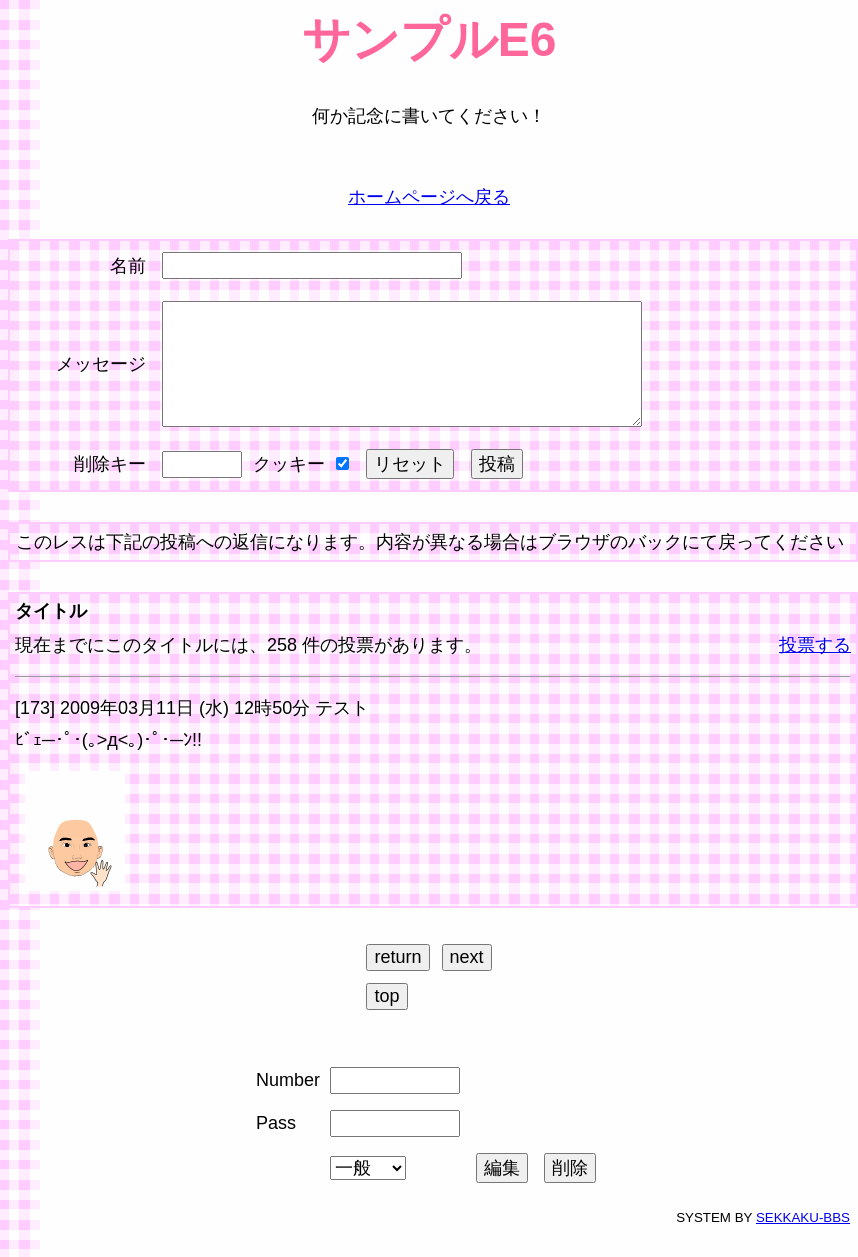  What do you see at coordinates (815, 669) in the screenshot?
I see `投票する` at bounding box center [815, 669].